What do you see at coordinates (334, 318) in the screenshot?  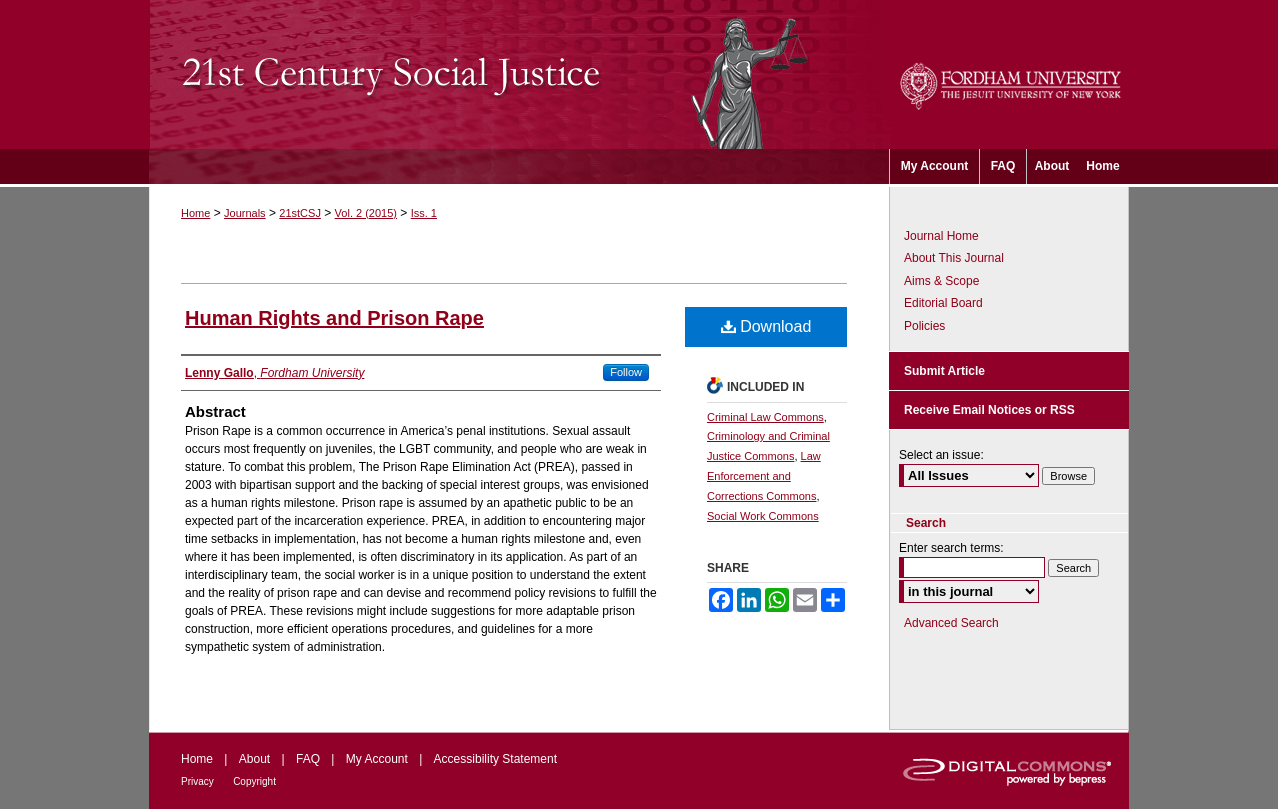 I see `Human Rights and Prison Rape` at bounding box center [334, 318].